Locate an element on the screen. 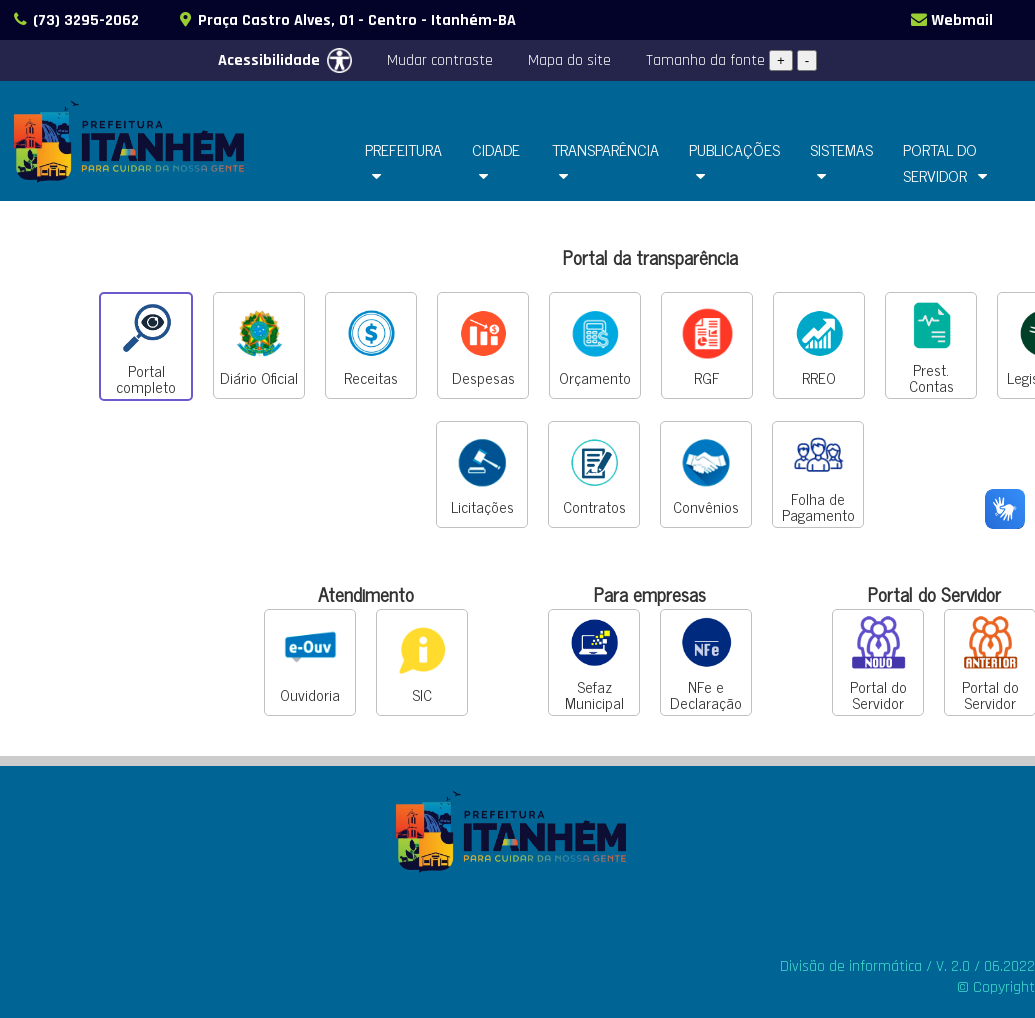 This screenshot has width=1035, height=1018. Despesas is located at coordinates (483, 346).